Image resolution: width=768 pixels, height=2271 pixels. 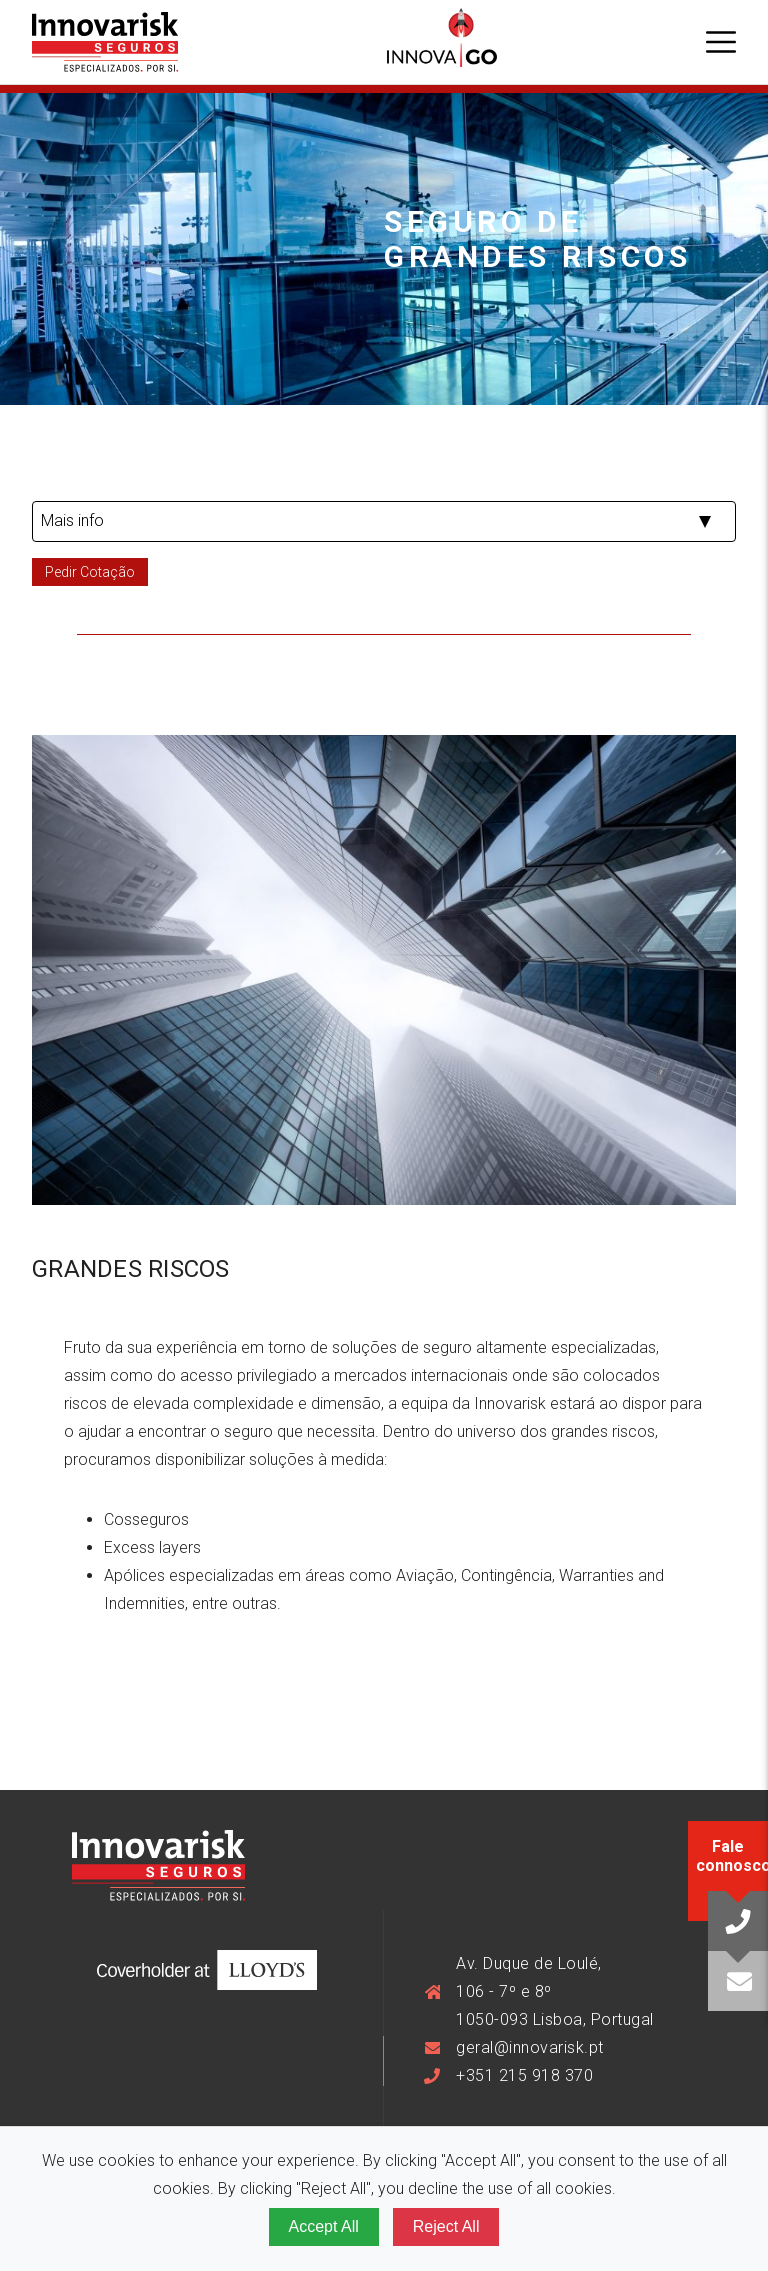 What do you see at coordinates (72, 520) in the screenshot?
I see `Mais info` at bounding box center [72, 520].